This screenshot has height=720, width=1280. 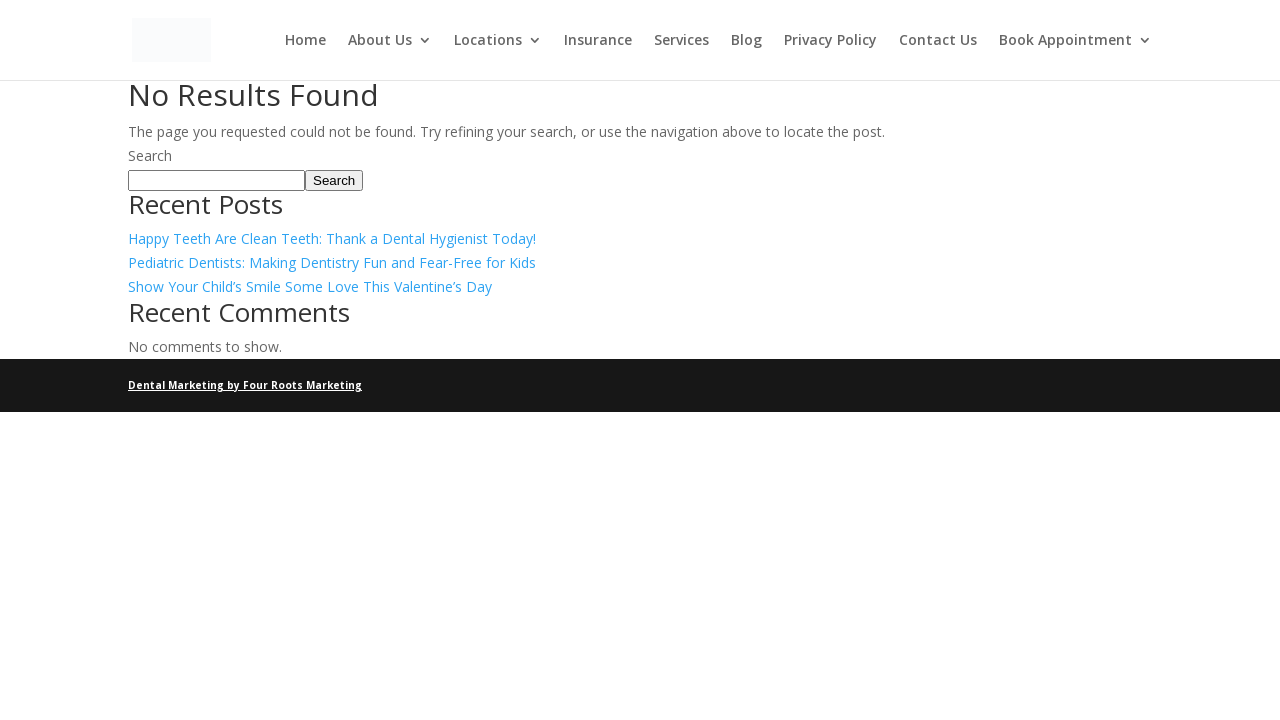 What do you see at coordinates (830, 41) in the screenshot?
I see `Privacy Policy` at bounding box center [830, 41].